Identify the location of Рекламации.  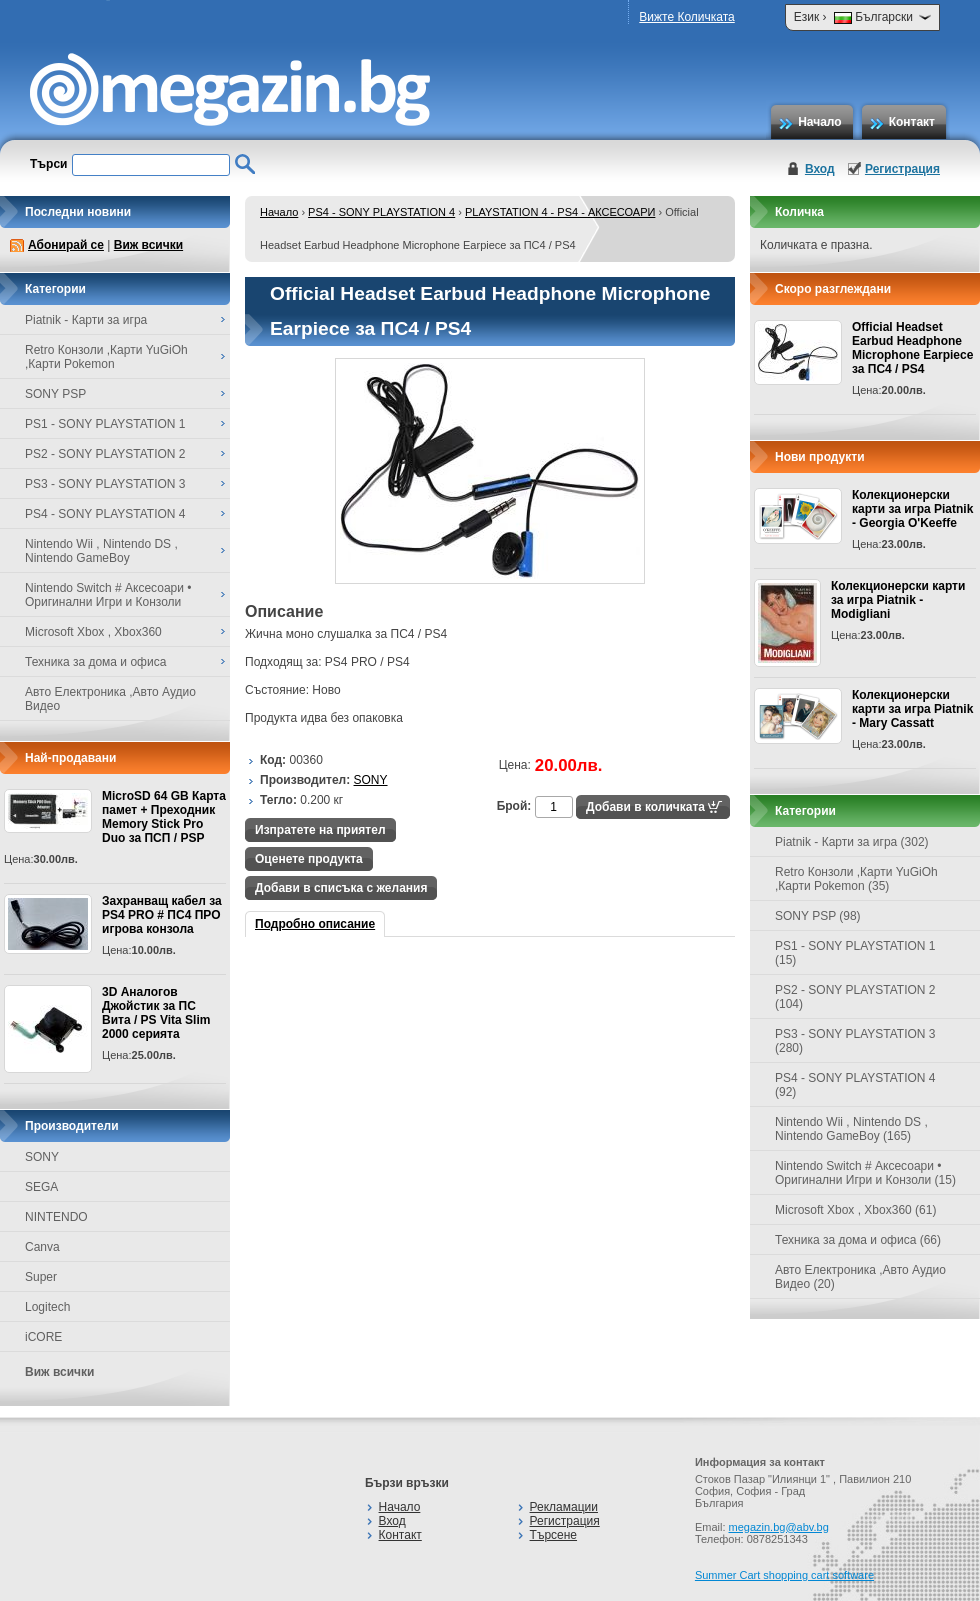
(564, 1507).